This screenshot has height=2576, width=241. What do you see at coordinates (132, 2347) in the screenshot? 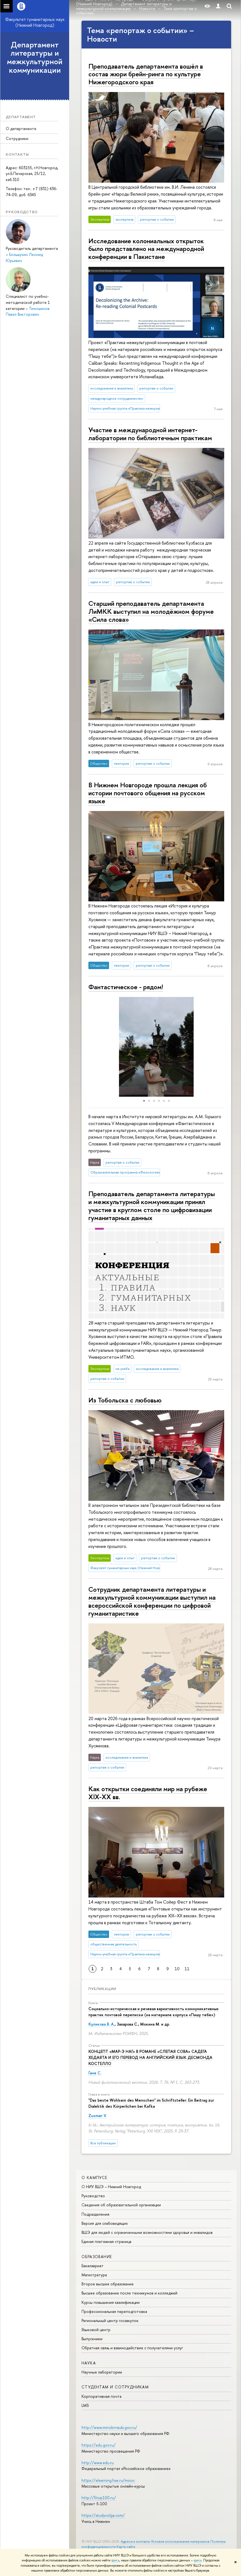
I see `Обратная связь и взаимодействие с получателями услуг` at bounding box center [132, 2347].